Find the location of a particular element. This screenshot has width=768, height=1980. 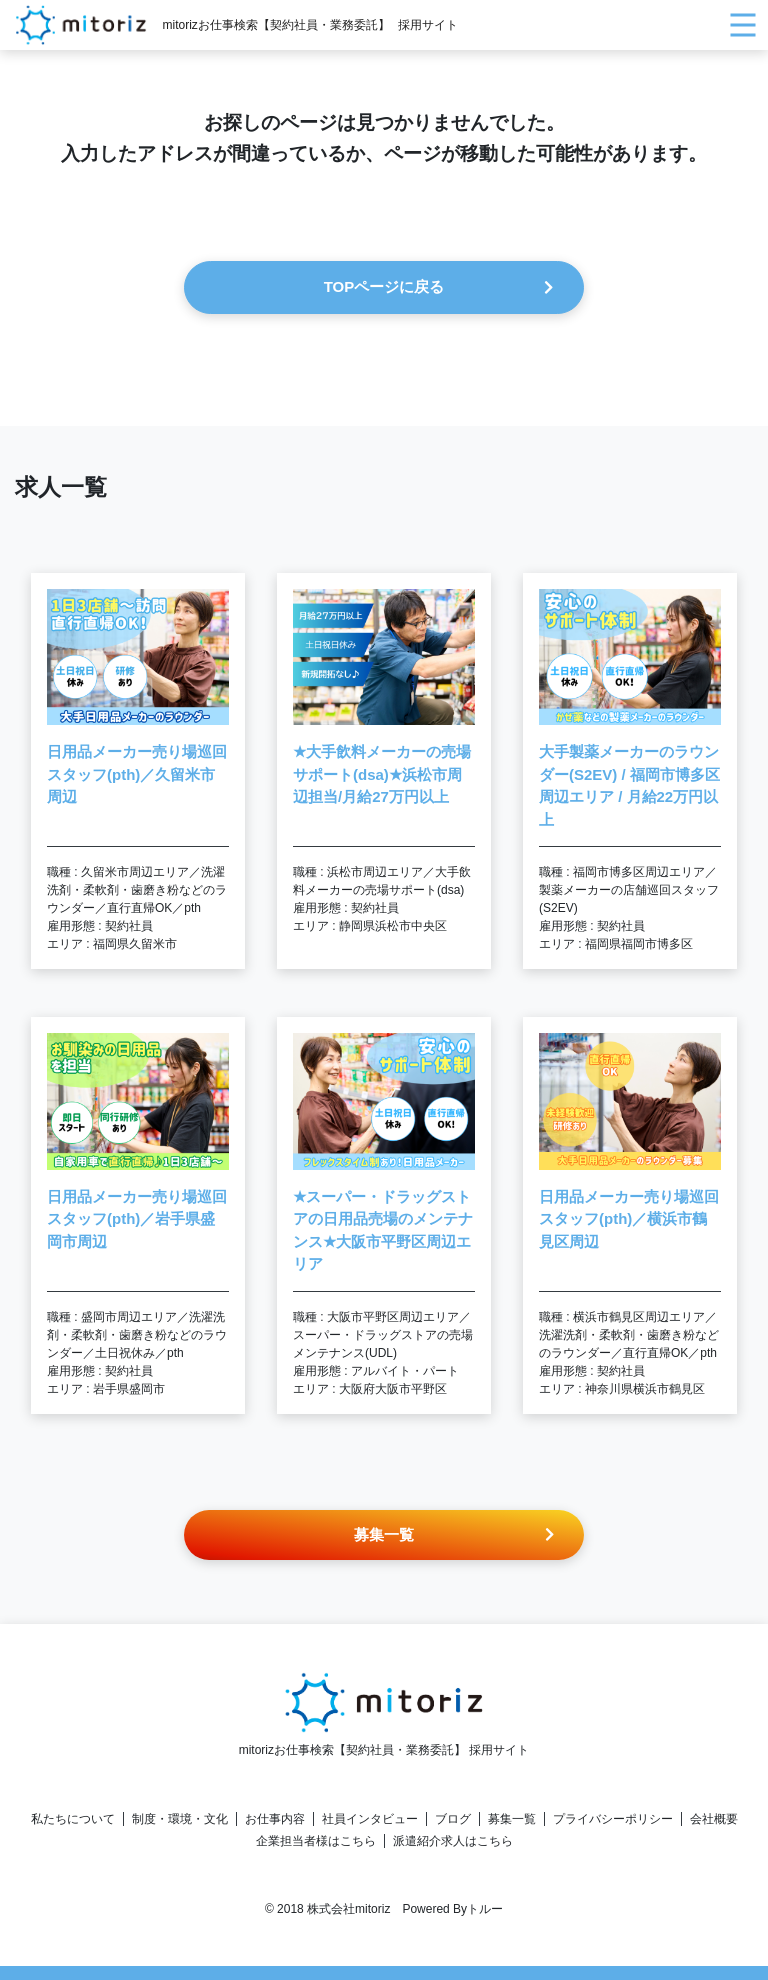

募集一覧 is located at coordinates (512, 1819).